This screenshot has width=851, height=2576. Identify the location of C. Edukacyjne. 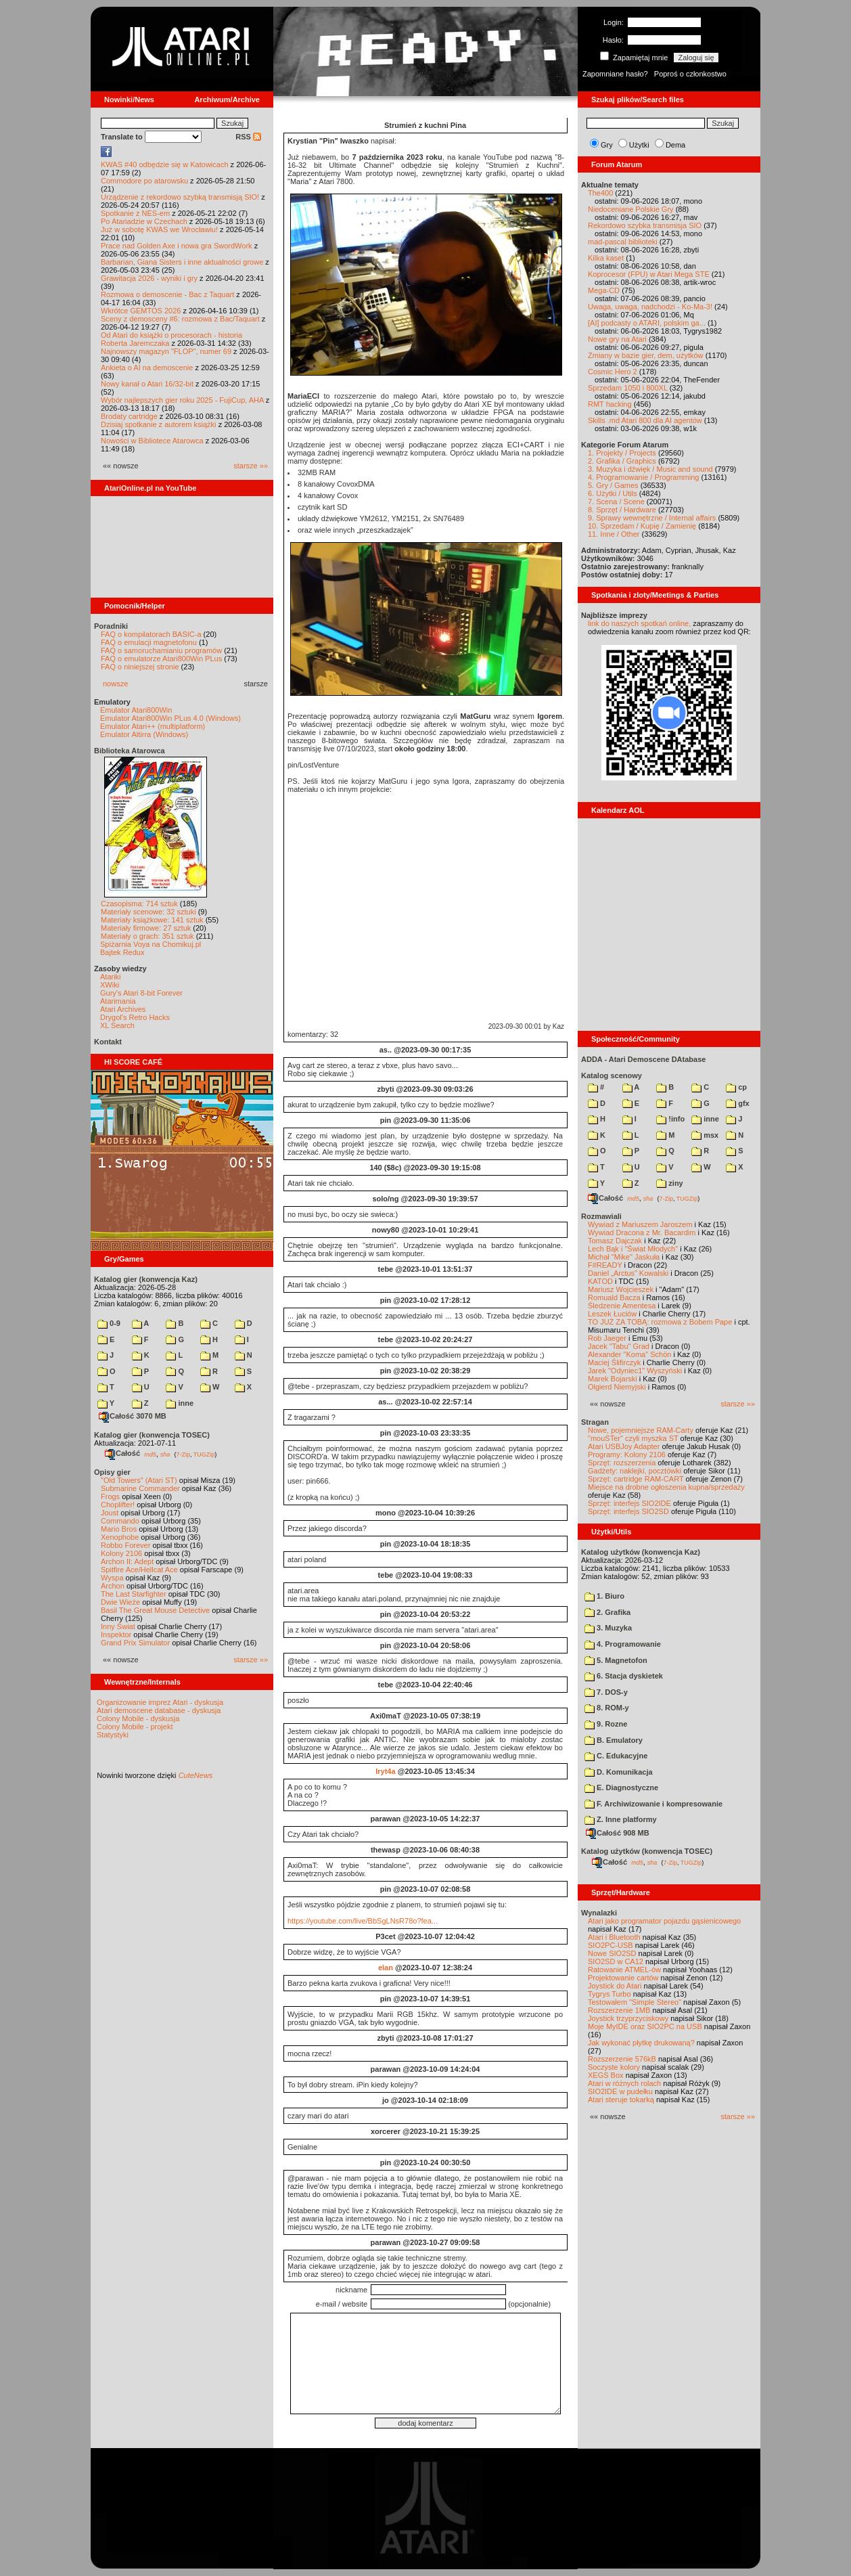
(615, 1756).